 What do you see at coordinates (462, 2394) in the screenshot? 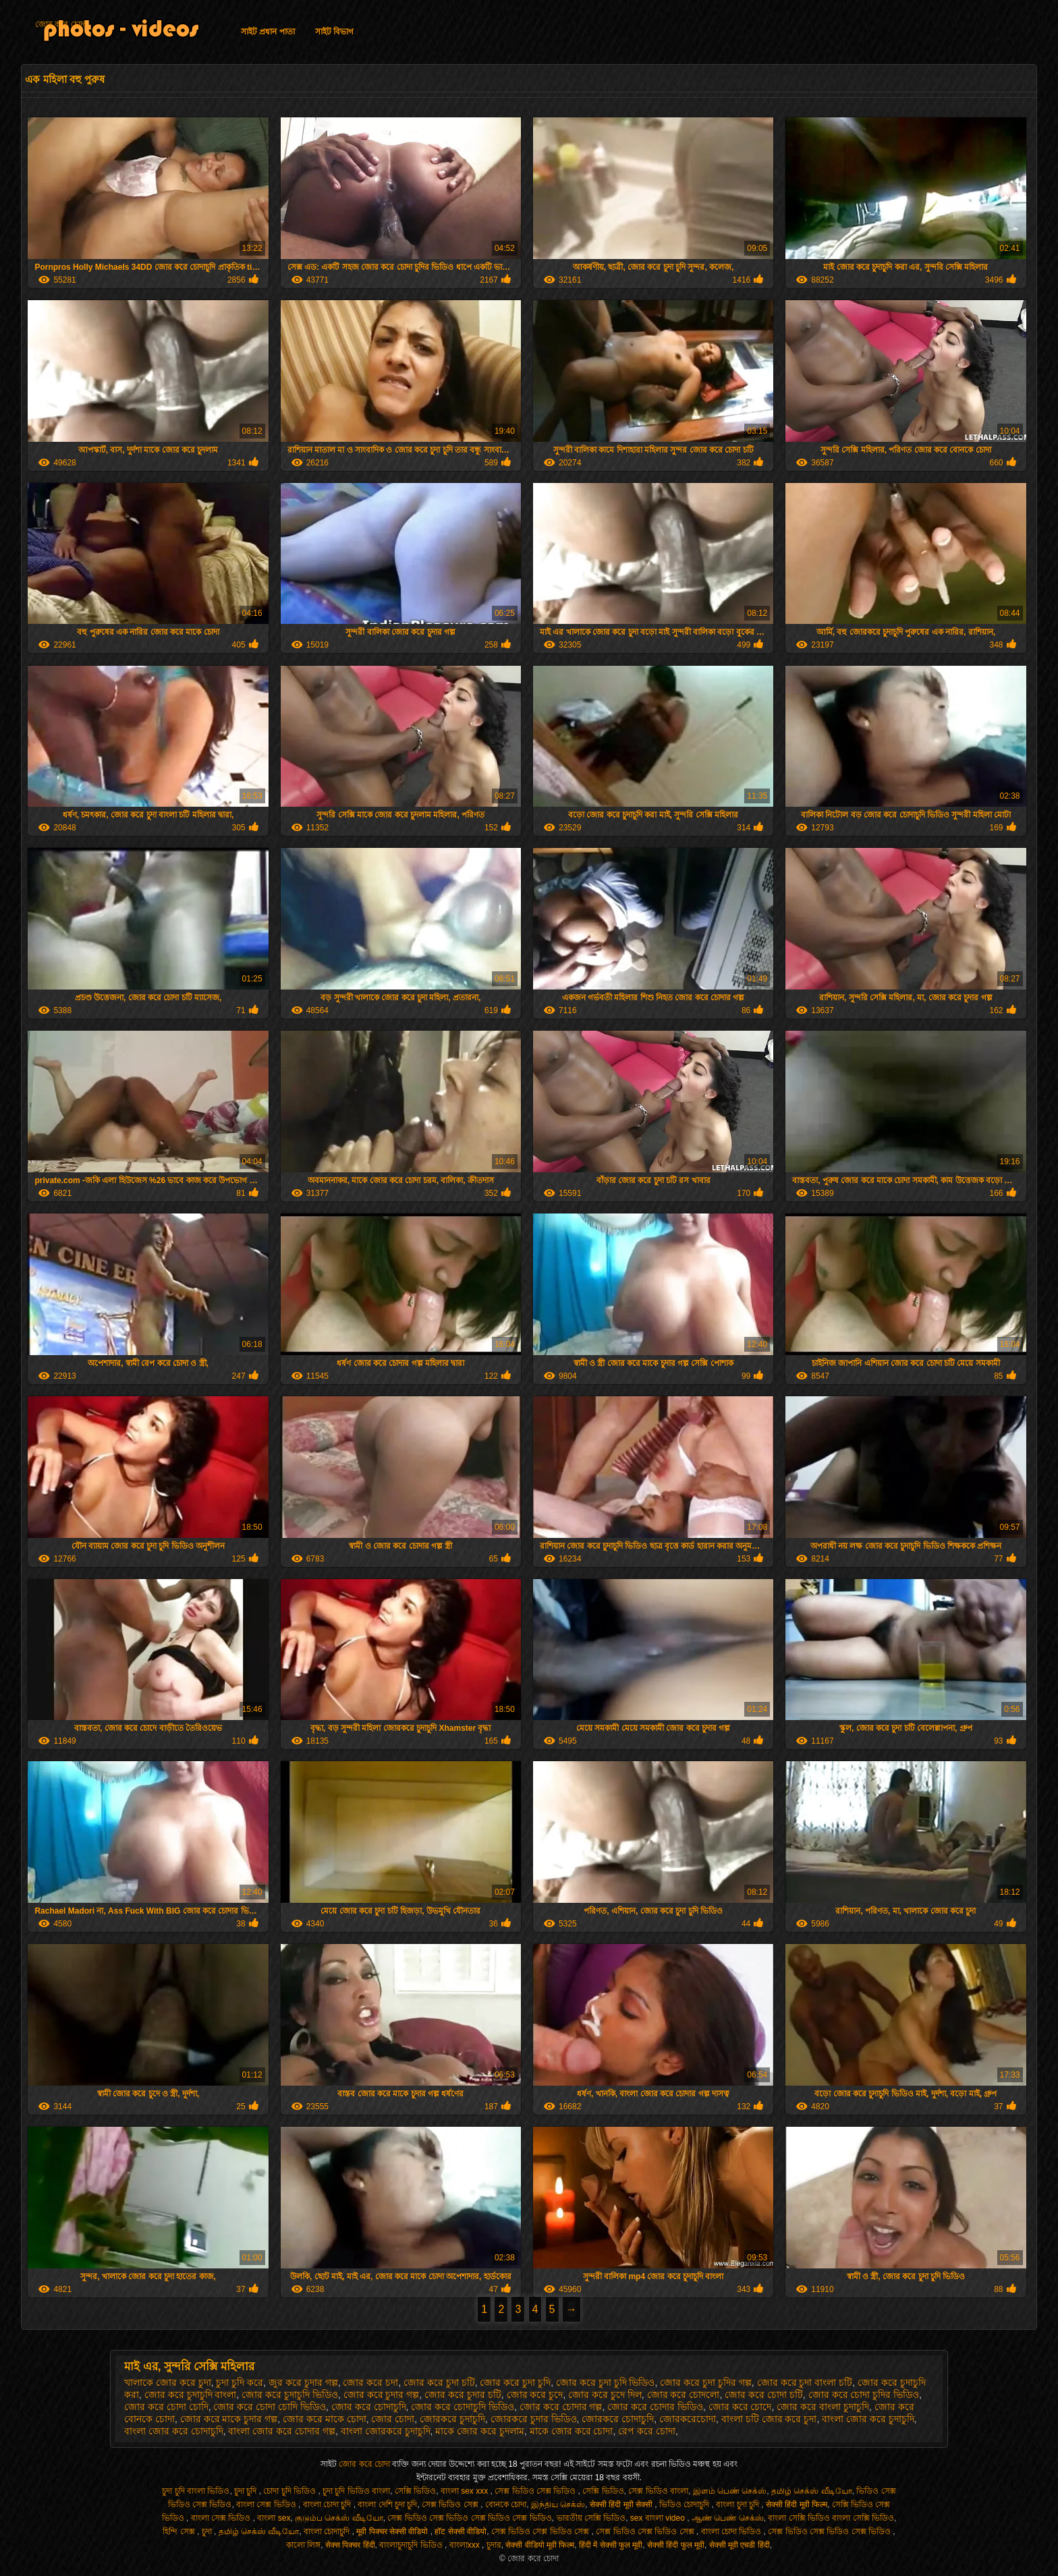
I see `জোর করে চুদার চটি` at bounding box center [462, 2394].